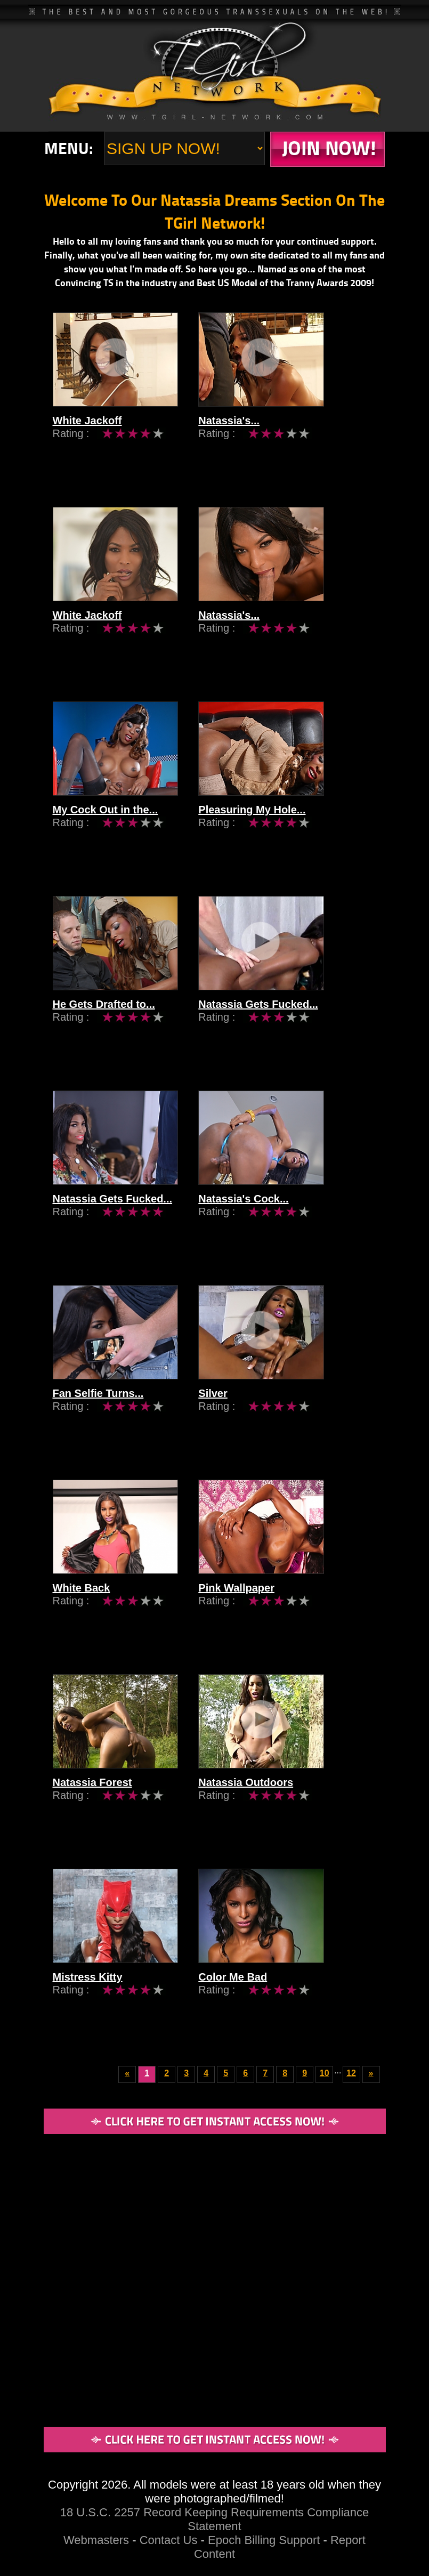 The height and width of the screenshot is (2576, 429). I want to click on White Back, so click(81, 1604).